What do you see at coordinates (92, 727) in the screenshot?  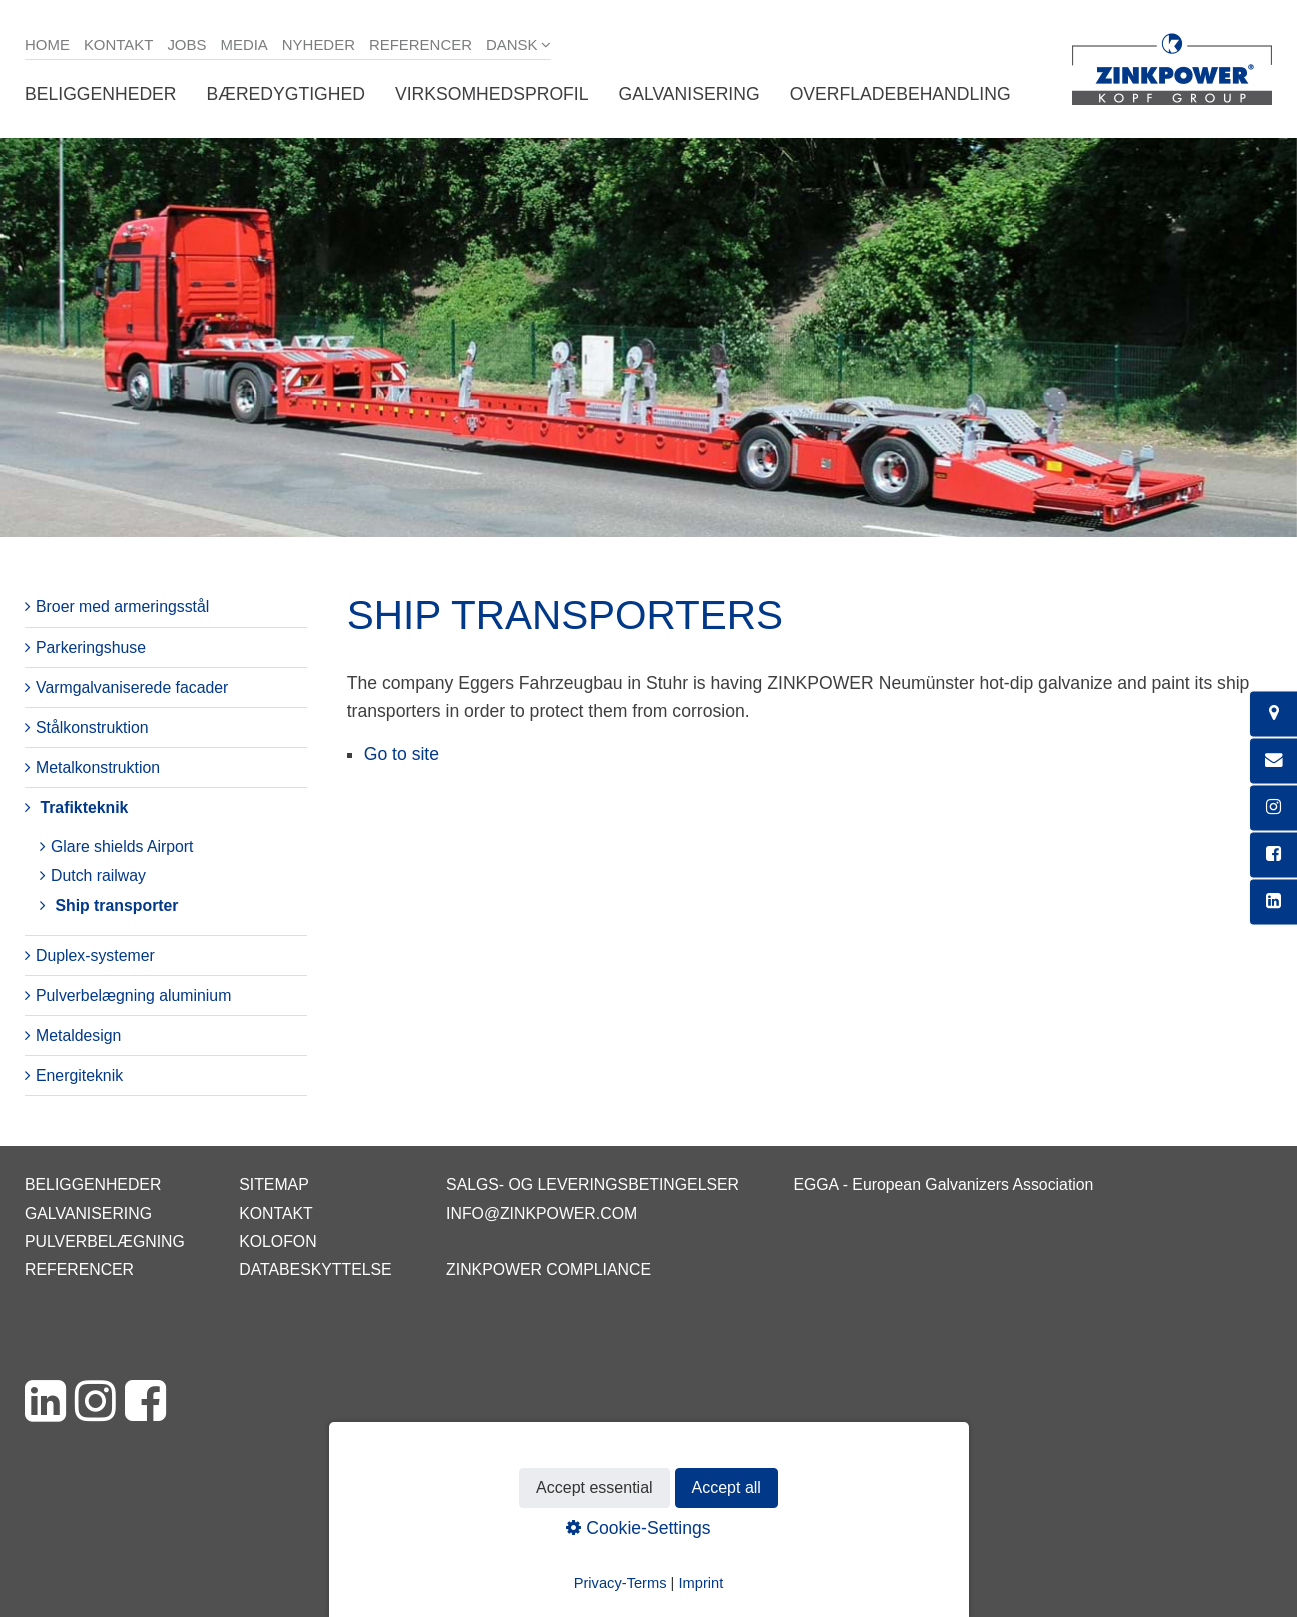 I see `Stålkonstruktion` at bounding box center [92, 727].